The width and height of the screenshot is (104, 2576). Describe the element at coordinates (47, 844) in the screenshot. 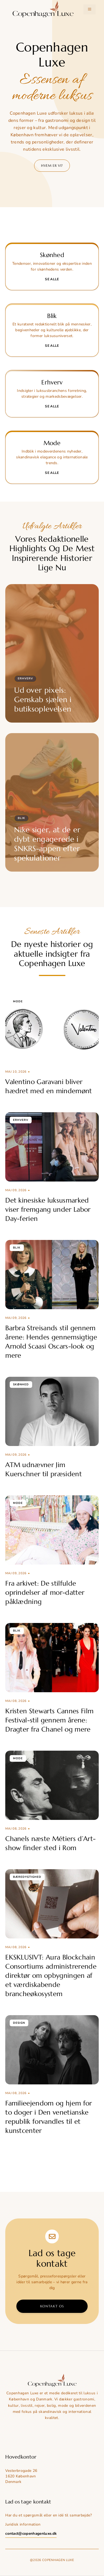

I see `Nike siger, at de er dybt engagerede i SNKRS-appen efter spekulationer` at that location.